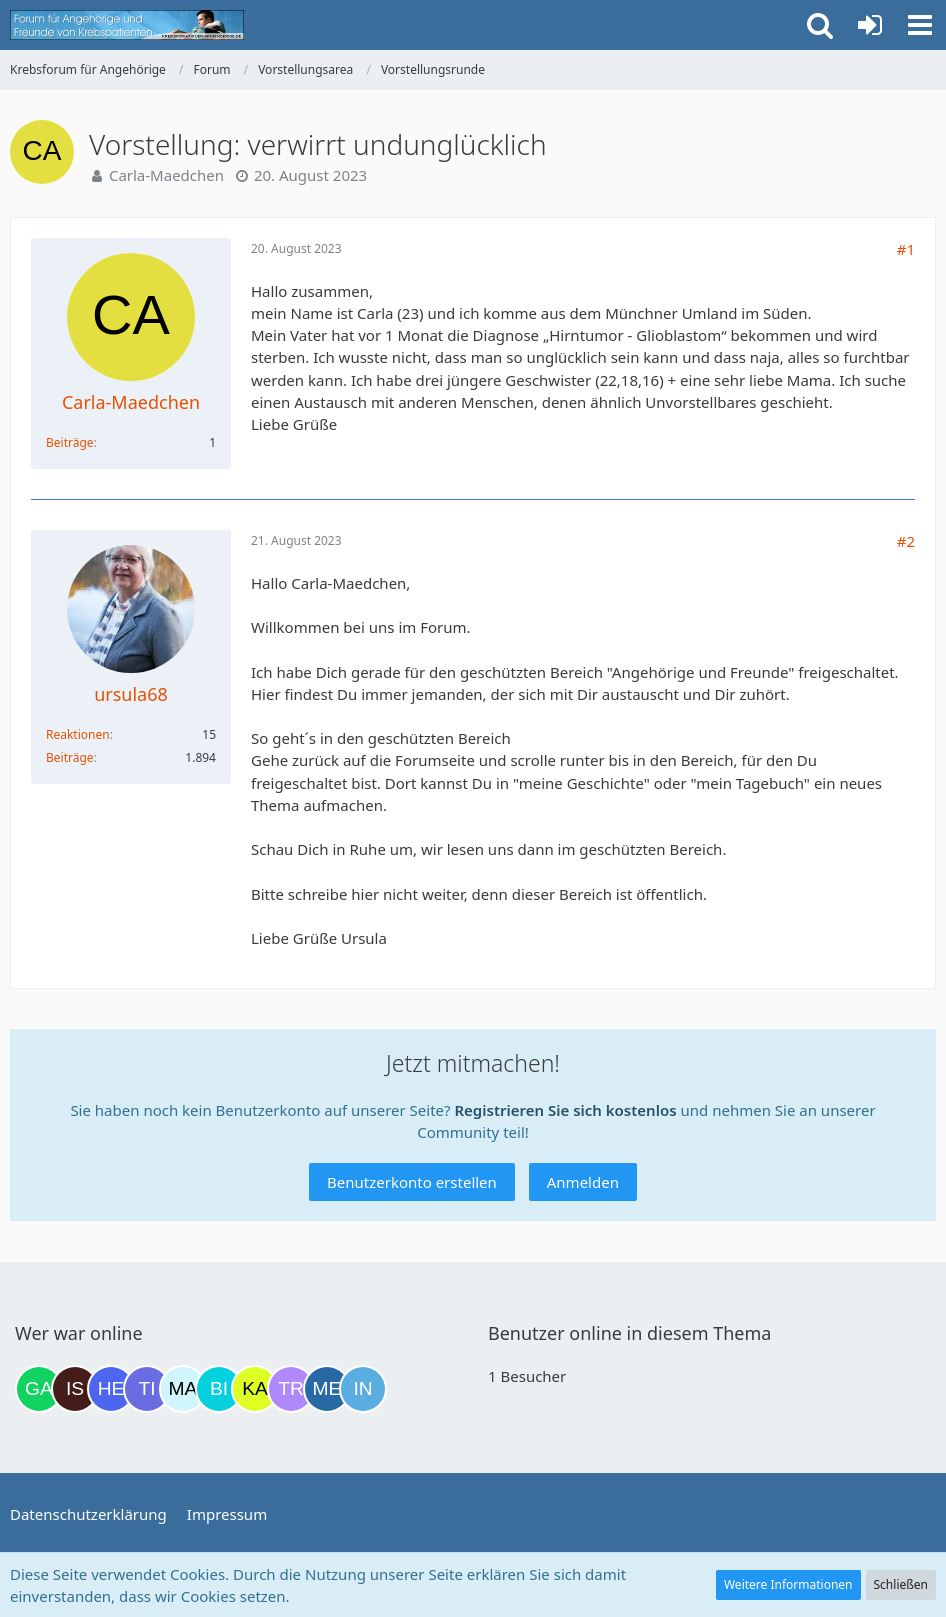 The width and height of the screenshot is (946, 1617). What do you see at coordinates (166, 175) in the screenshot?
I see `Carla-Maedchen` at bounding box center [166, 175].